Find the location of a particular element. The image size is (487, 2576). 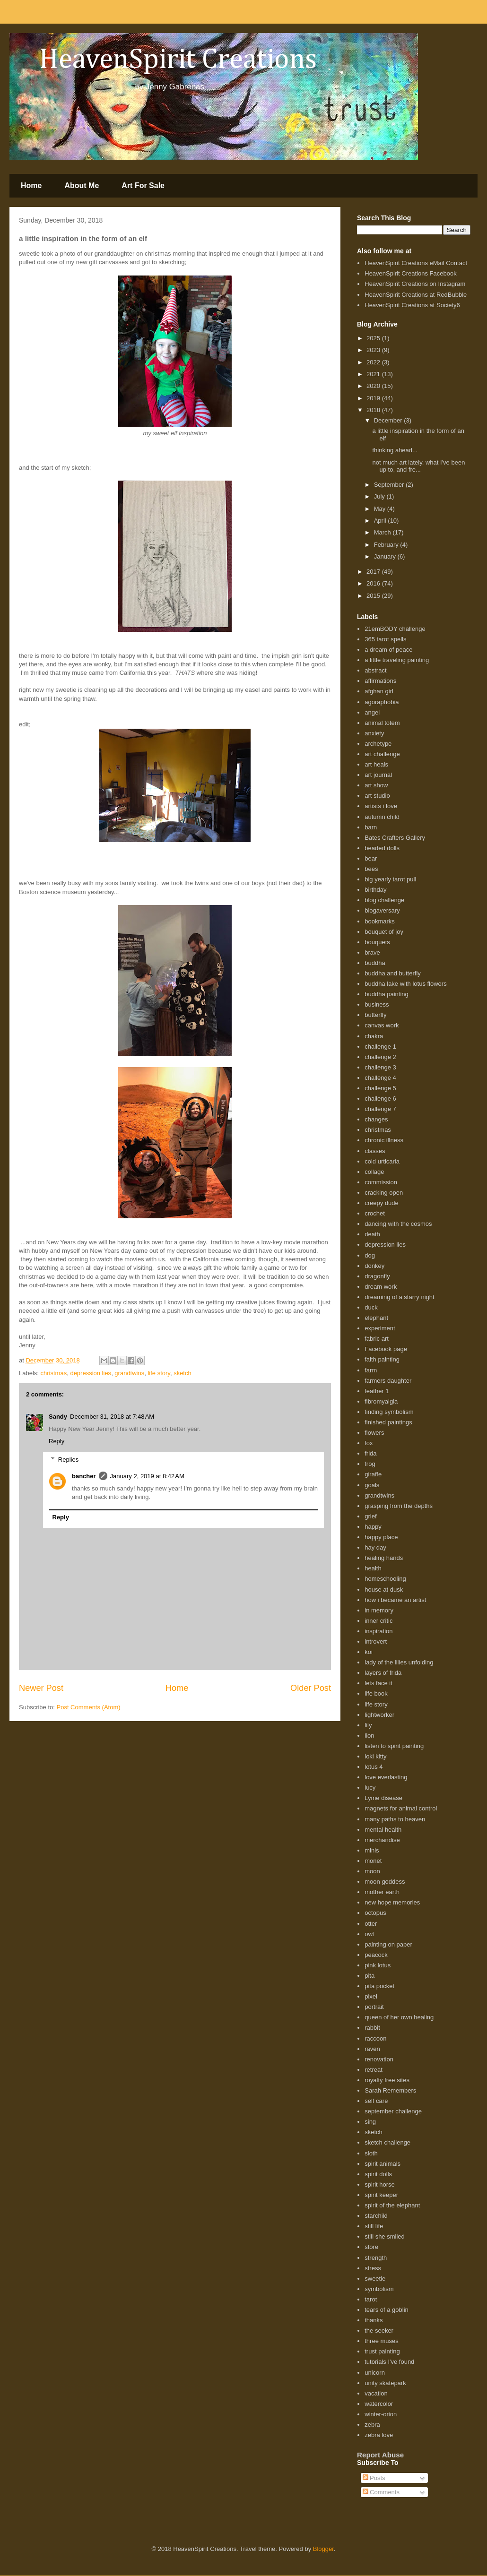

zebra is located at coordinates (372, 2424).